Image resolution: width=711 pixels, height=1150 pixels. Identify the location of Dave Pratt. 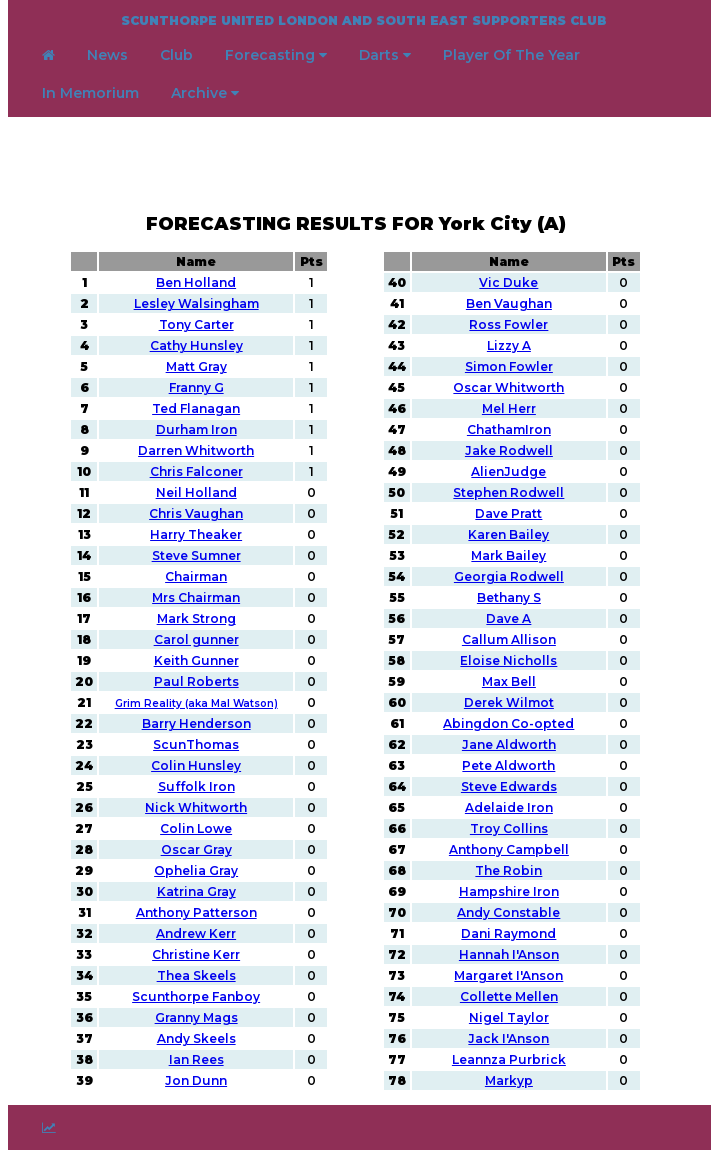
(508, 513).